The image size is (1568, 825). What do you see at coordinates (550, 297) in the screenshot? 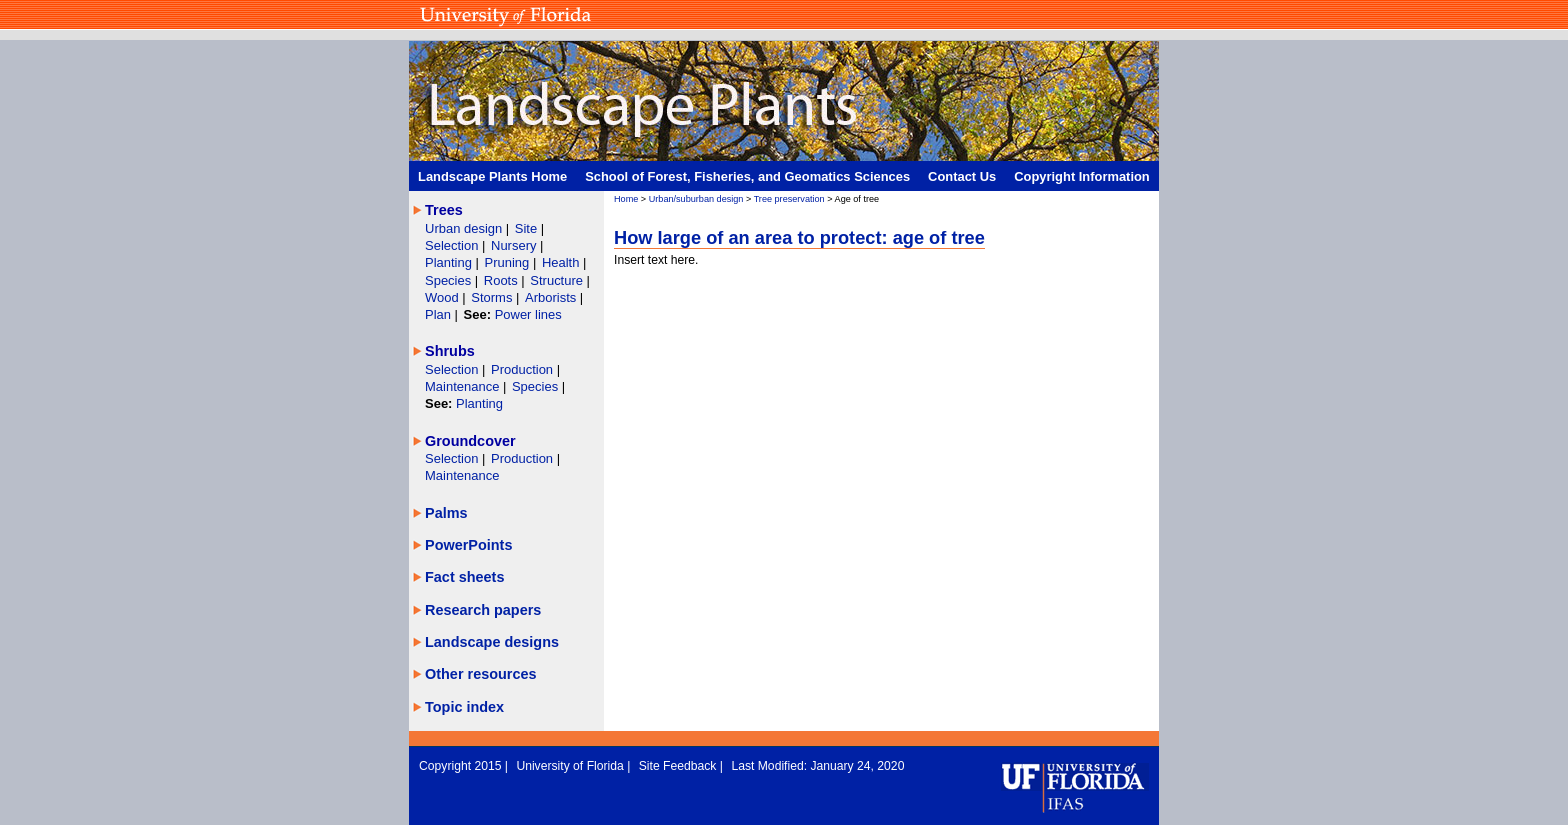
I see `Arborists` at bounding box center [550, 297].